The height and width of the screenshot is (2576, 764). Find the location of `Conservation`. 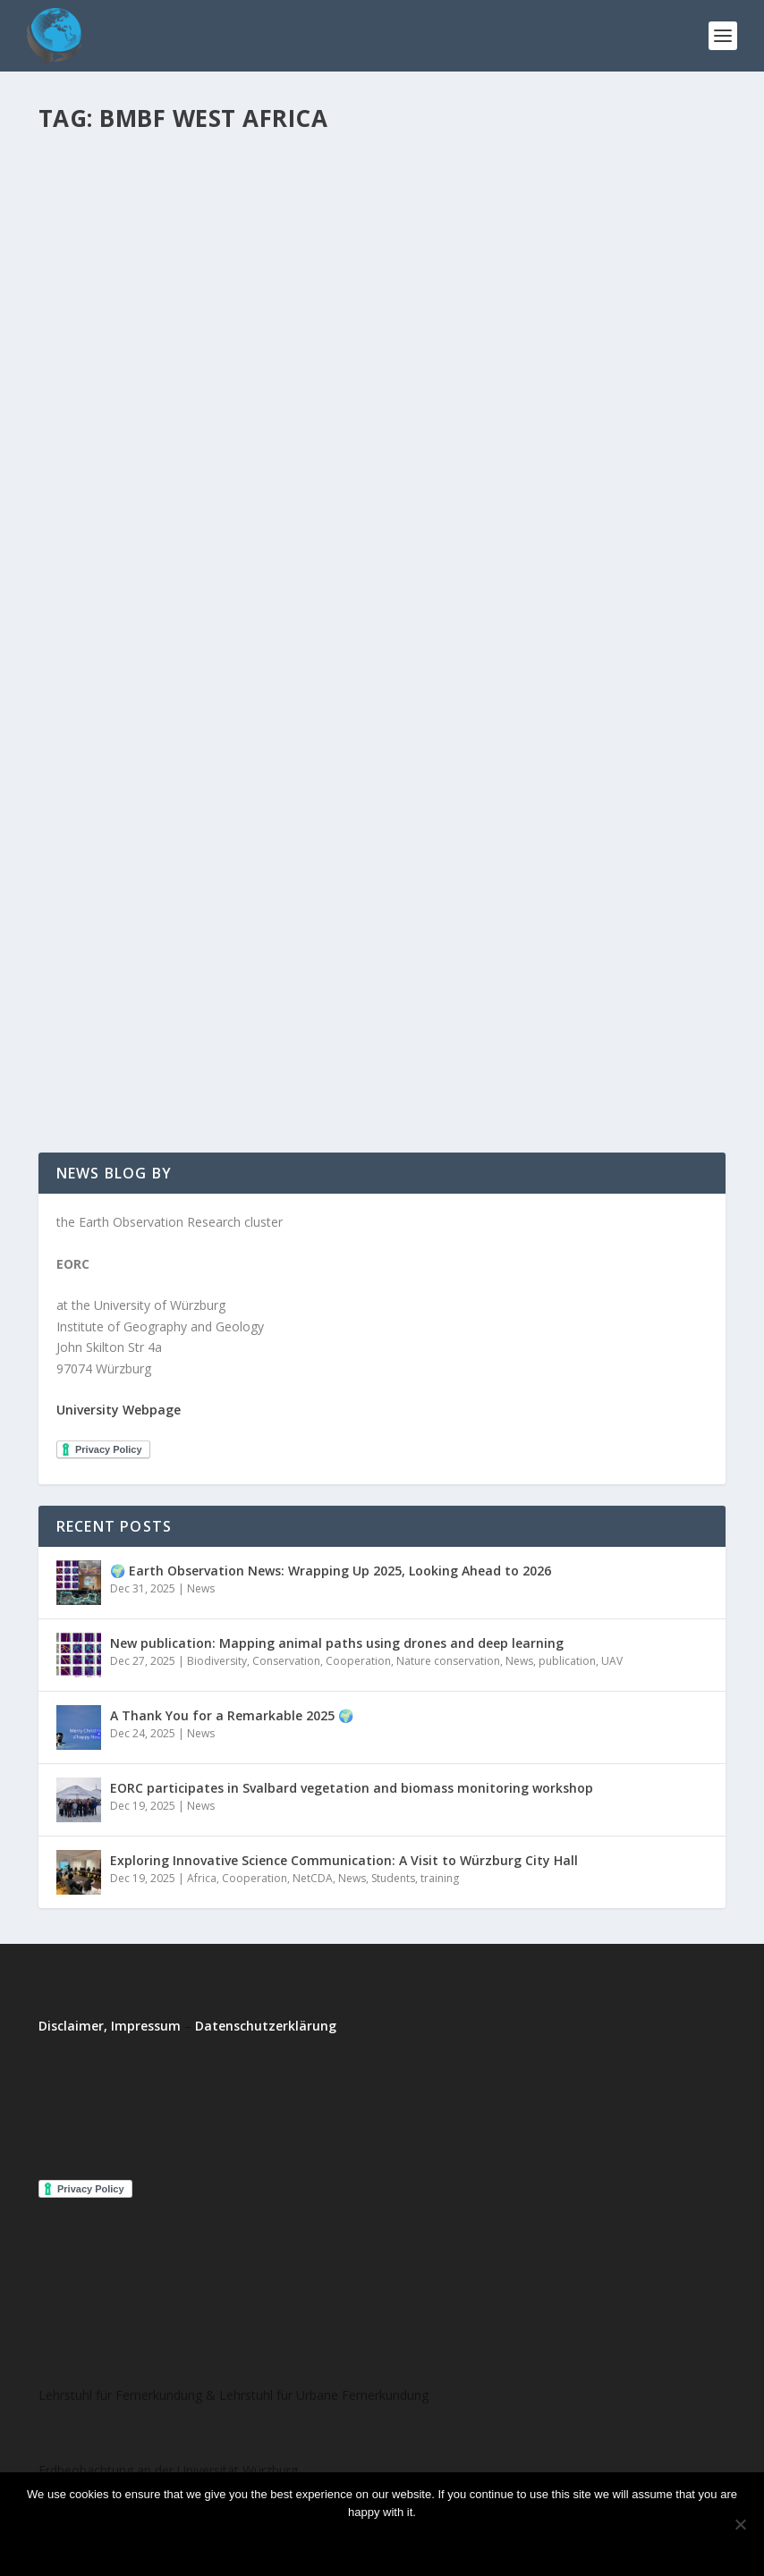

Conservation is located at coordinates (286, 1660).